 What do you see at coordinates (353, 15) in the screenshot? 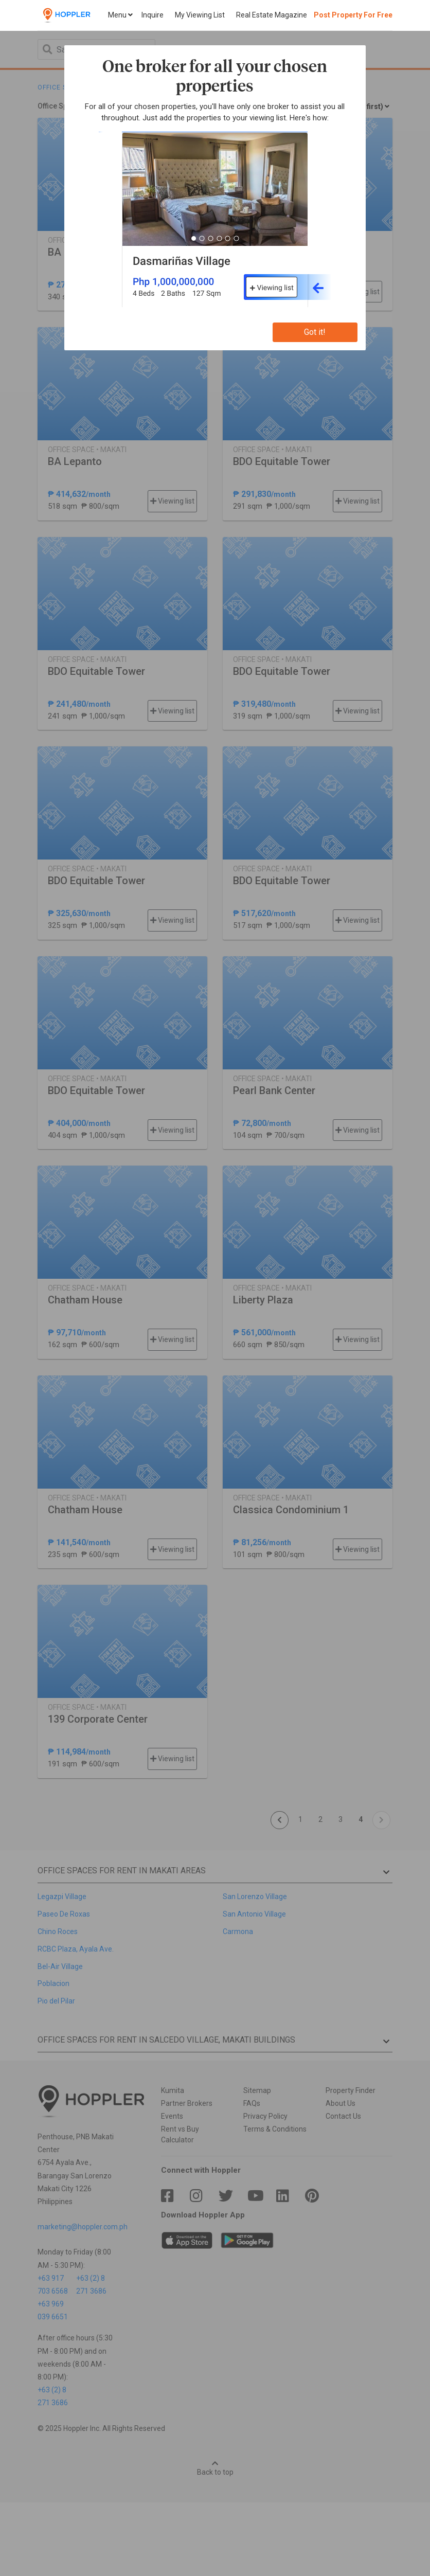
I see `Post Property For Free` at bounding box center [353, 15].